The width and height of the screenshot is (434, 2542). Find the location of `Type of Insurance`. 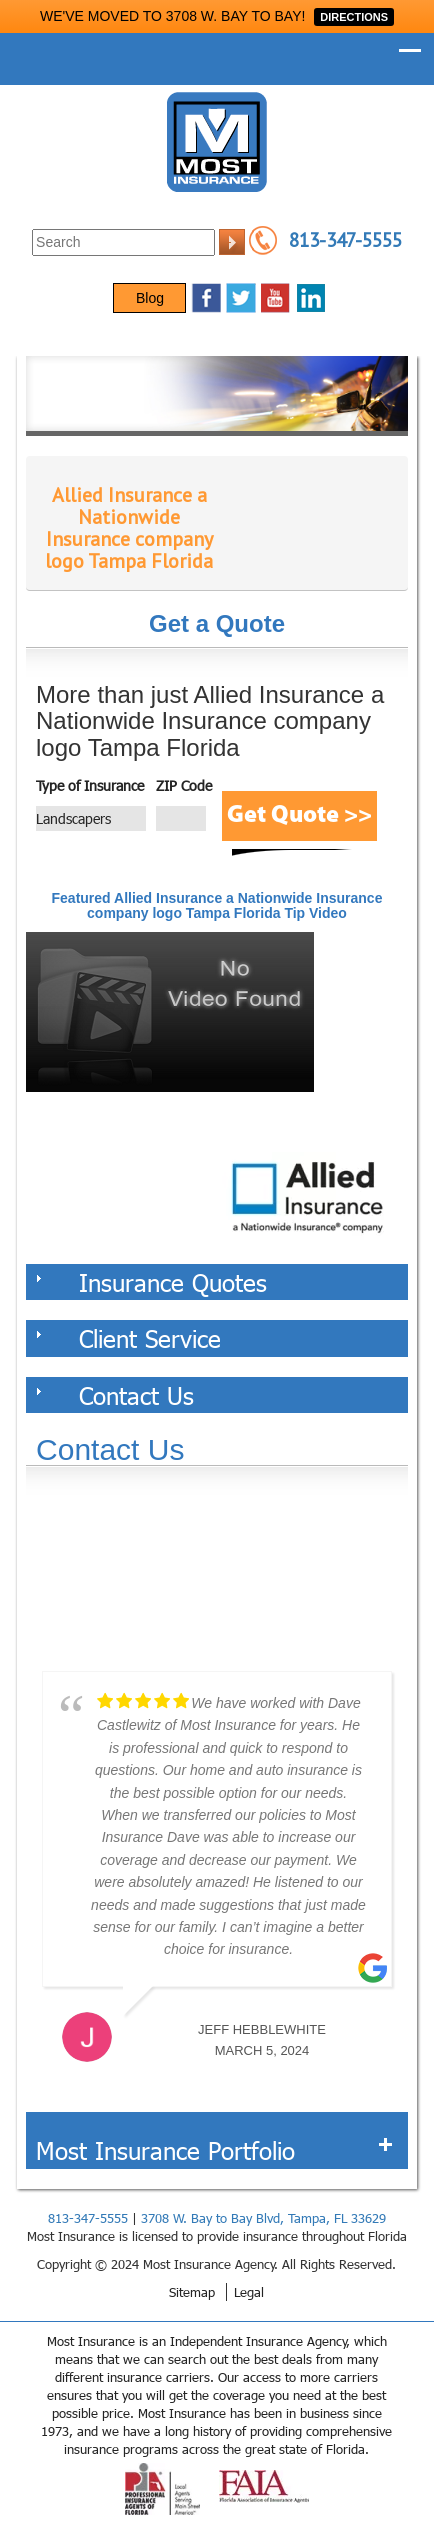

Type of Insurance is located at coordinates (90, 785).